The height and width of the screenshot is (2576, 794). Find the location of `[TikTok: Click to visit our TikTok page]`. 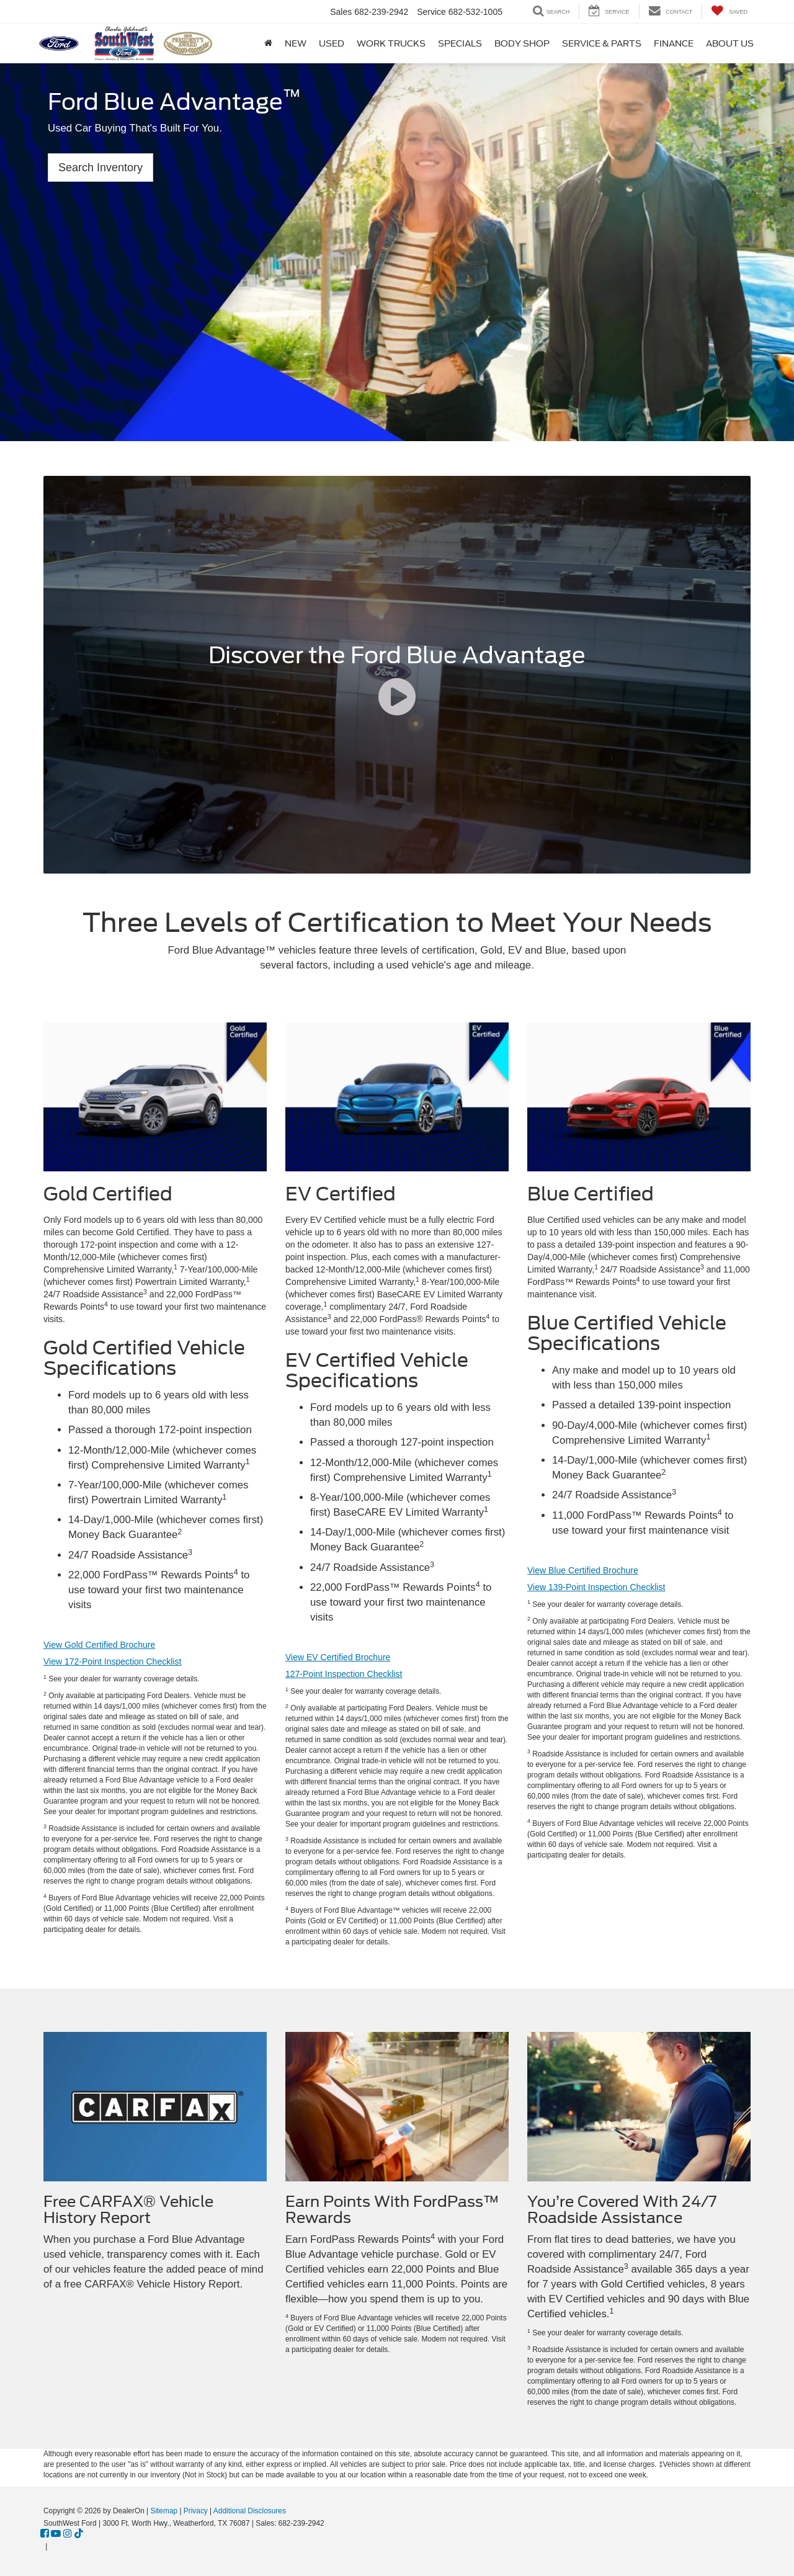

[TikTok: Click to visit our TikTok page] is located at coordinates (79, 2533).